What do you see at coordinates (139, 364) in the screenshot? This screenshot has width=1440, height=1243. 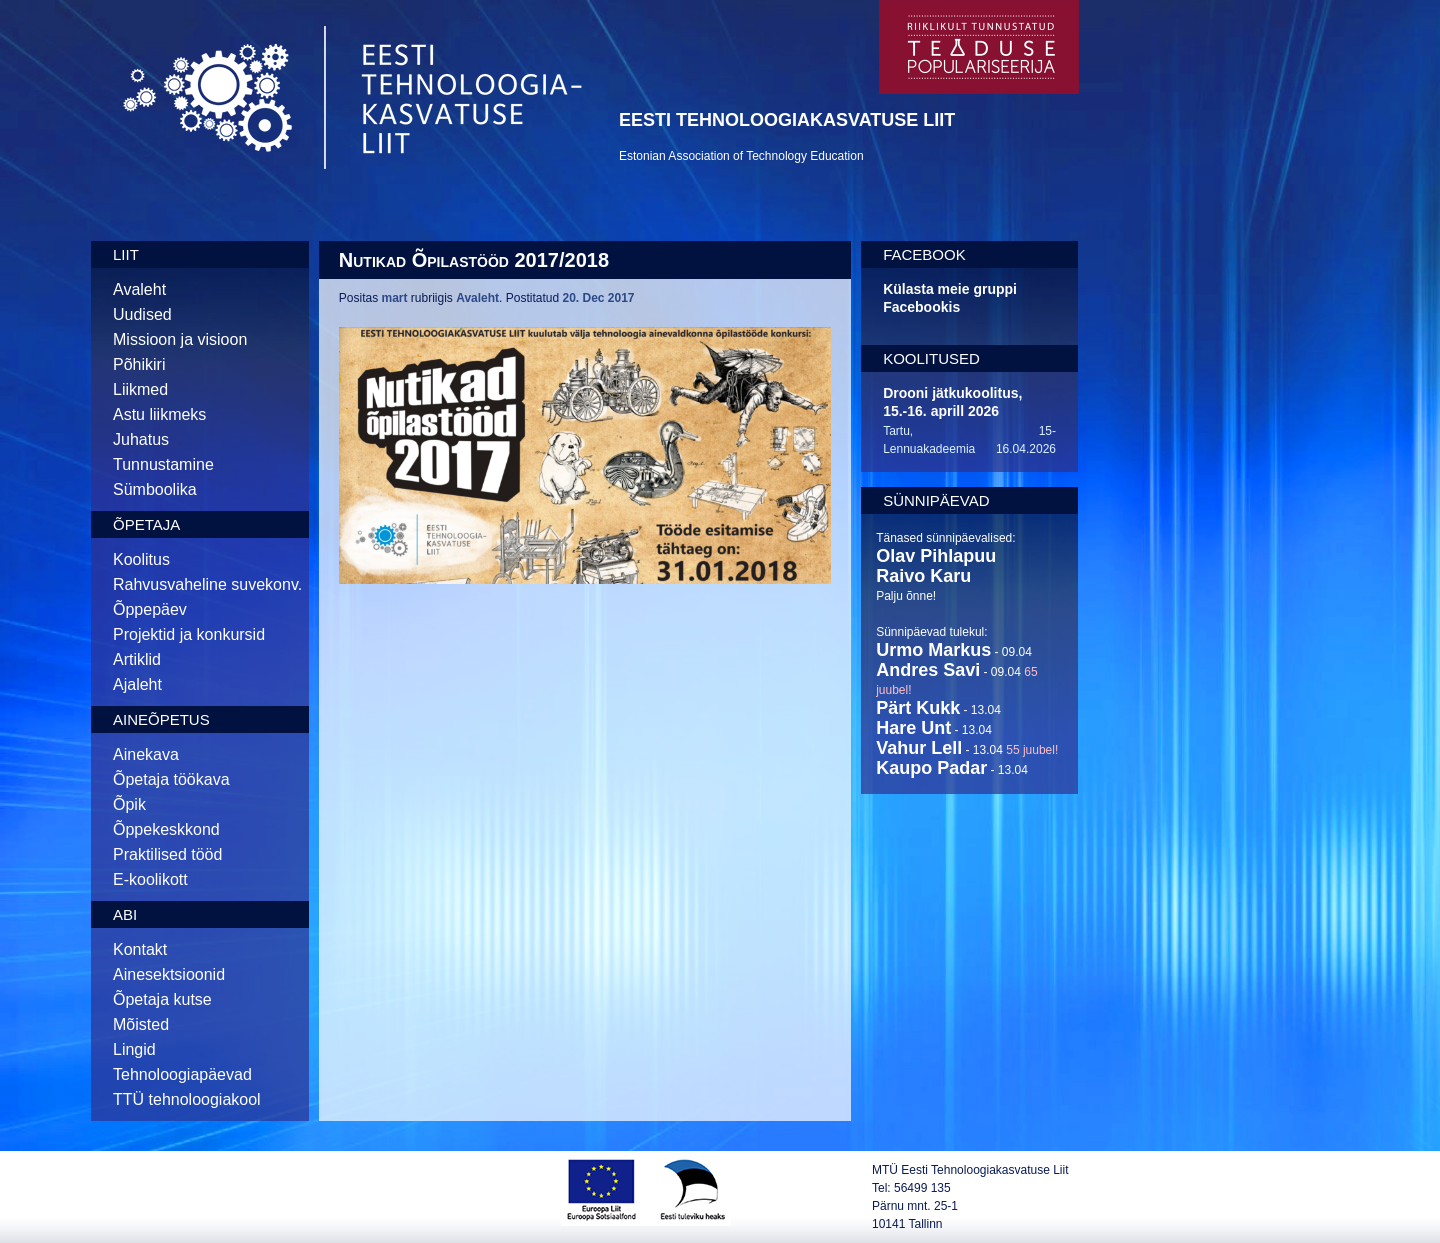 I see `Põhikiri` at bounding box center [139, 364].